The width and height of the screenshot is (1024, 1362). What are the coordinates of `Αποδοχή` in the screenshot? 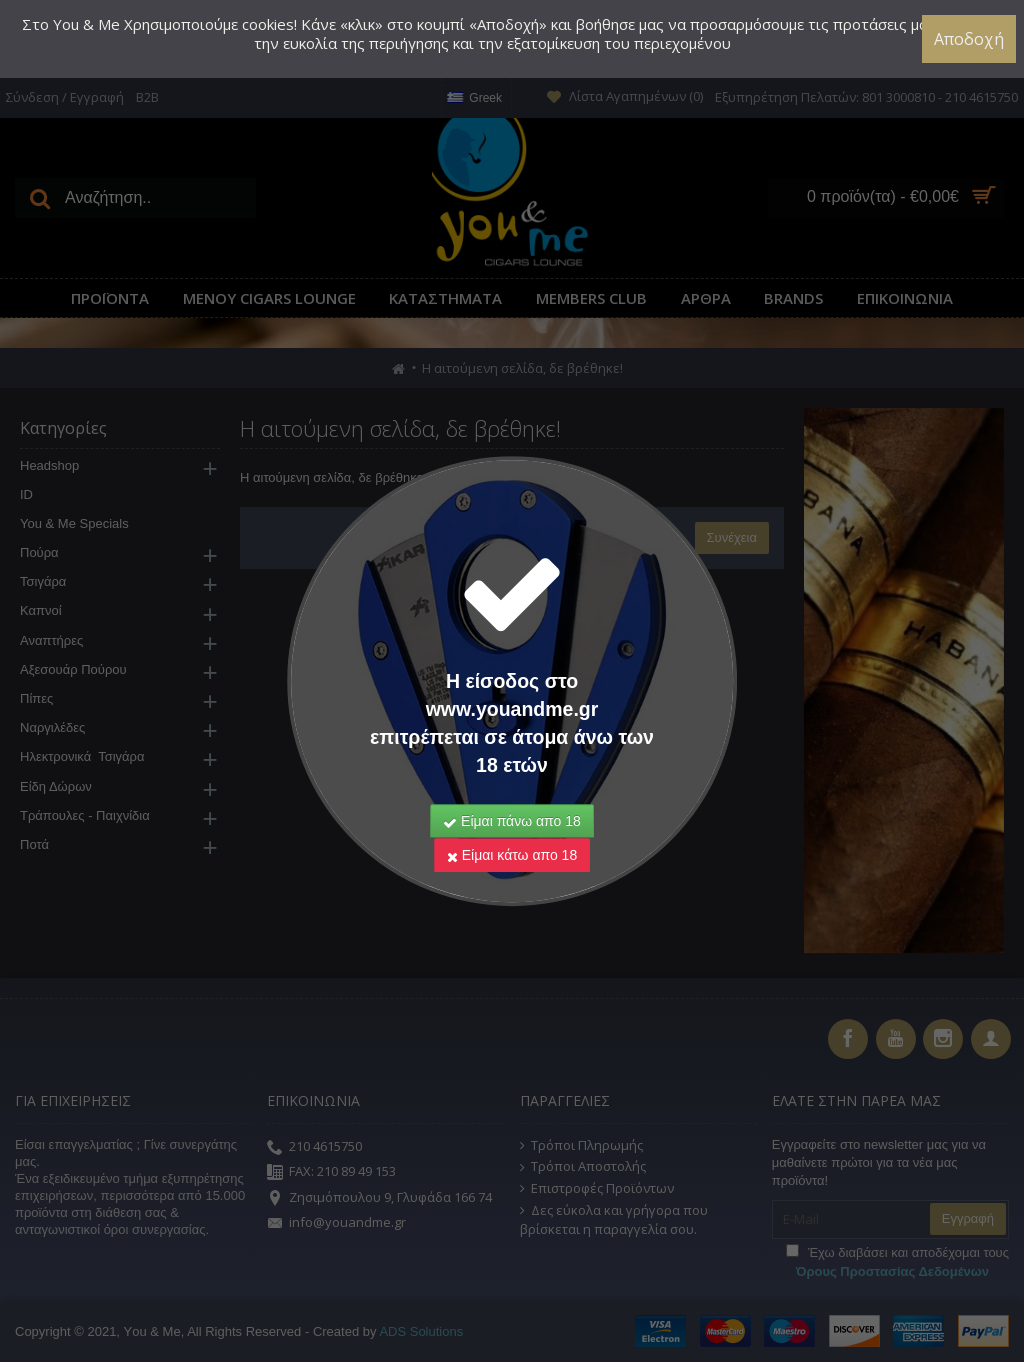 It's located at (969, 39).